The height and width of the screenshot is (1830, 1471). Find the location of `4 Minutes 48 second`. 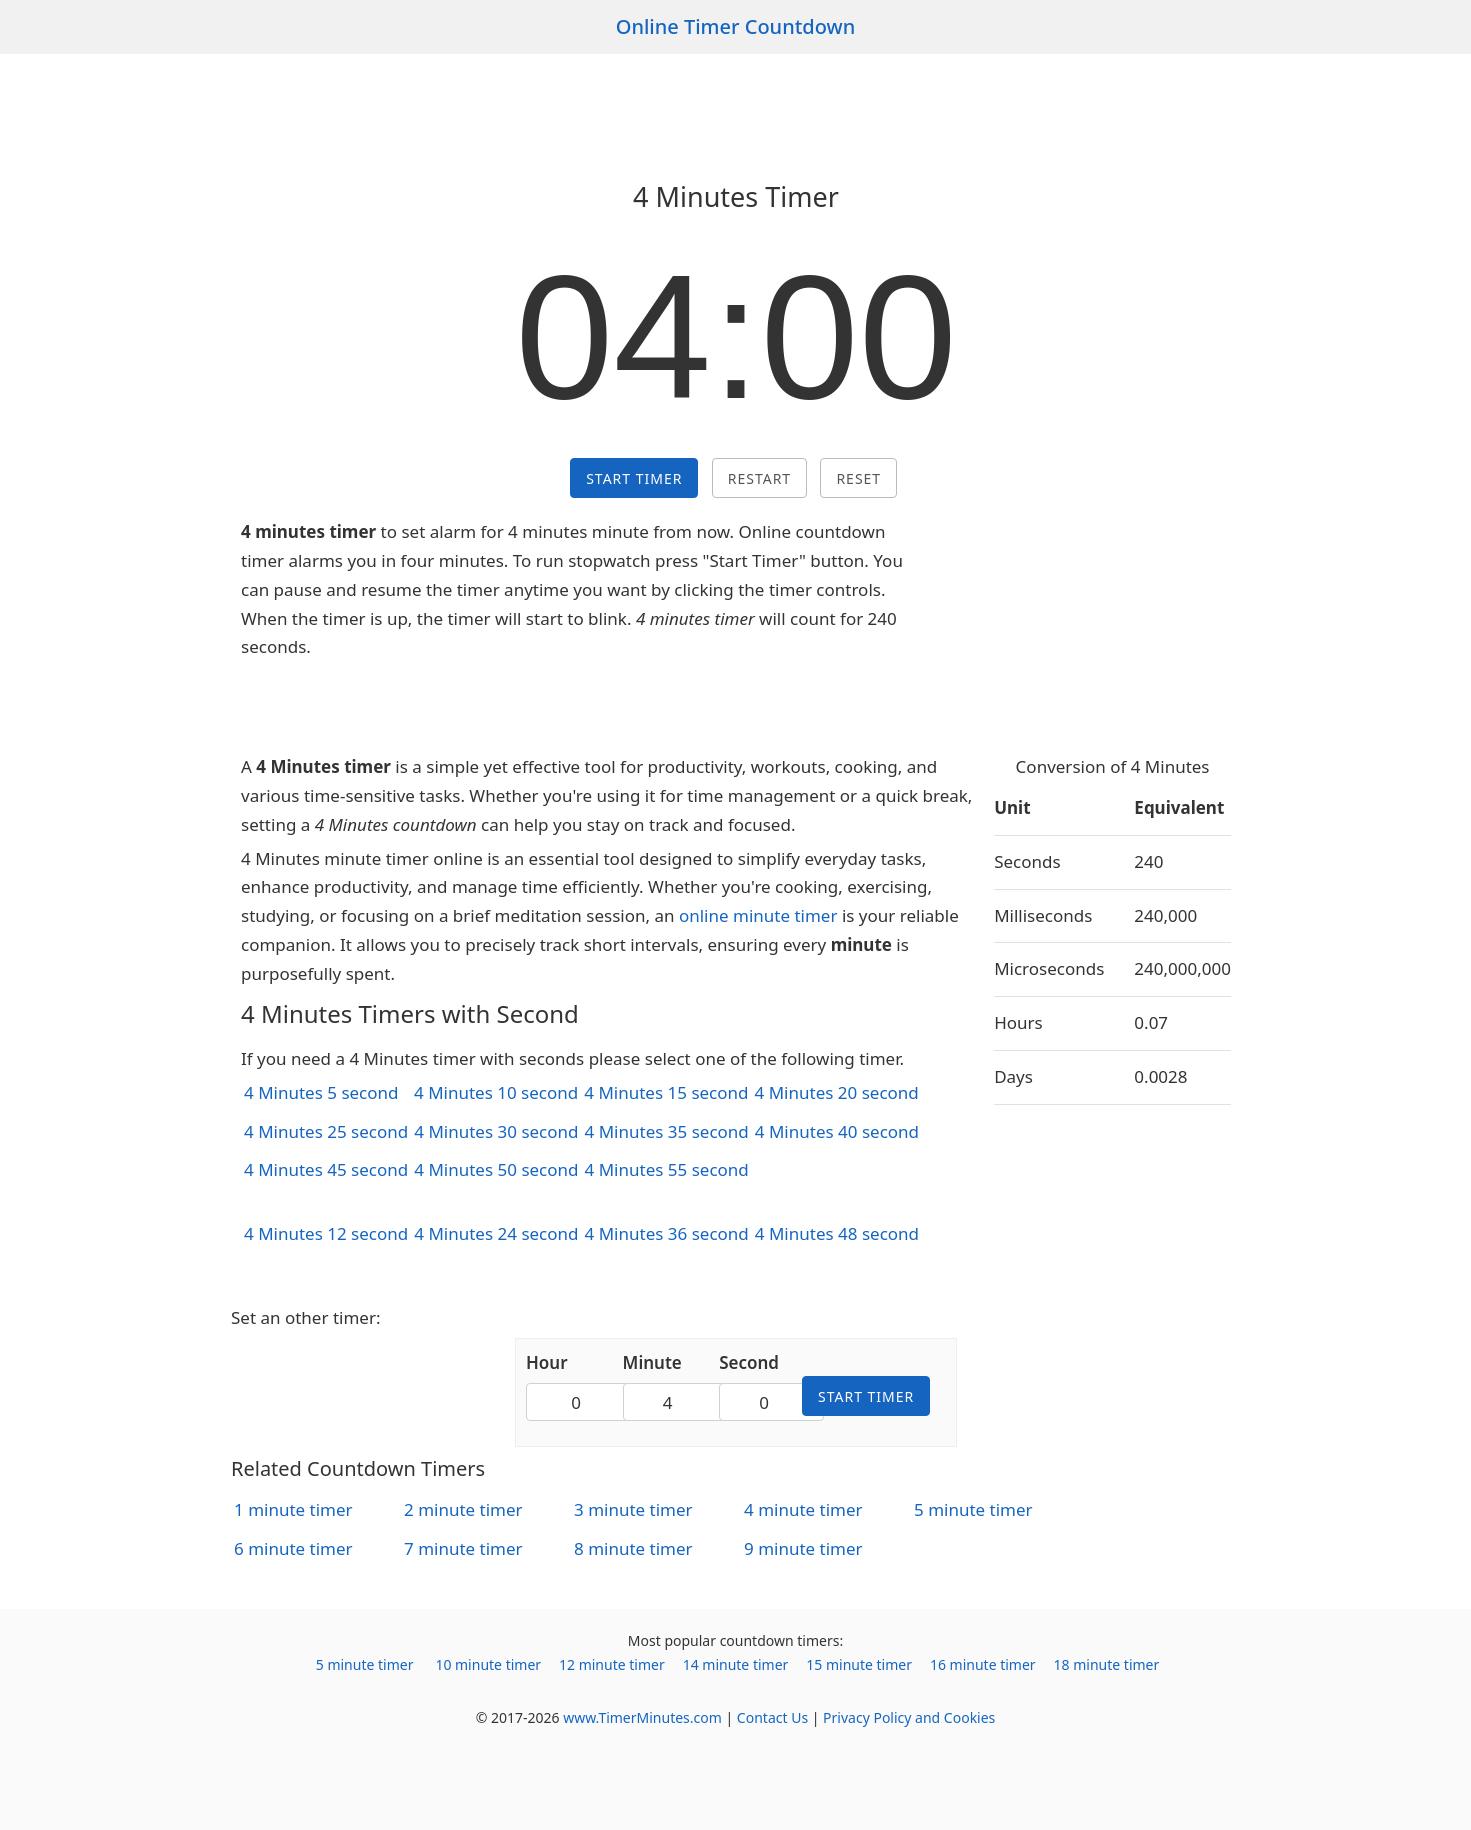

4 Minutes 48 second is located at coordinates (837, 1233).